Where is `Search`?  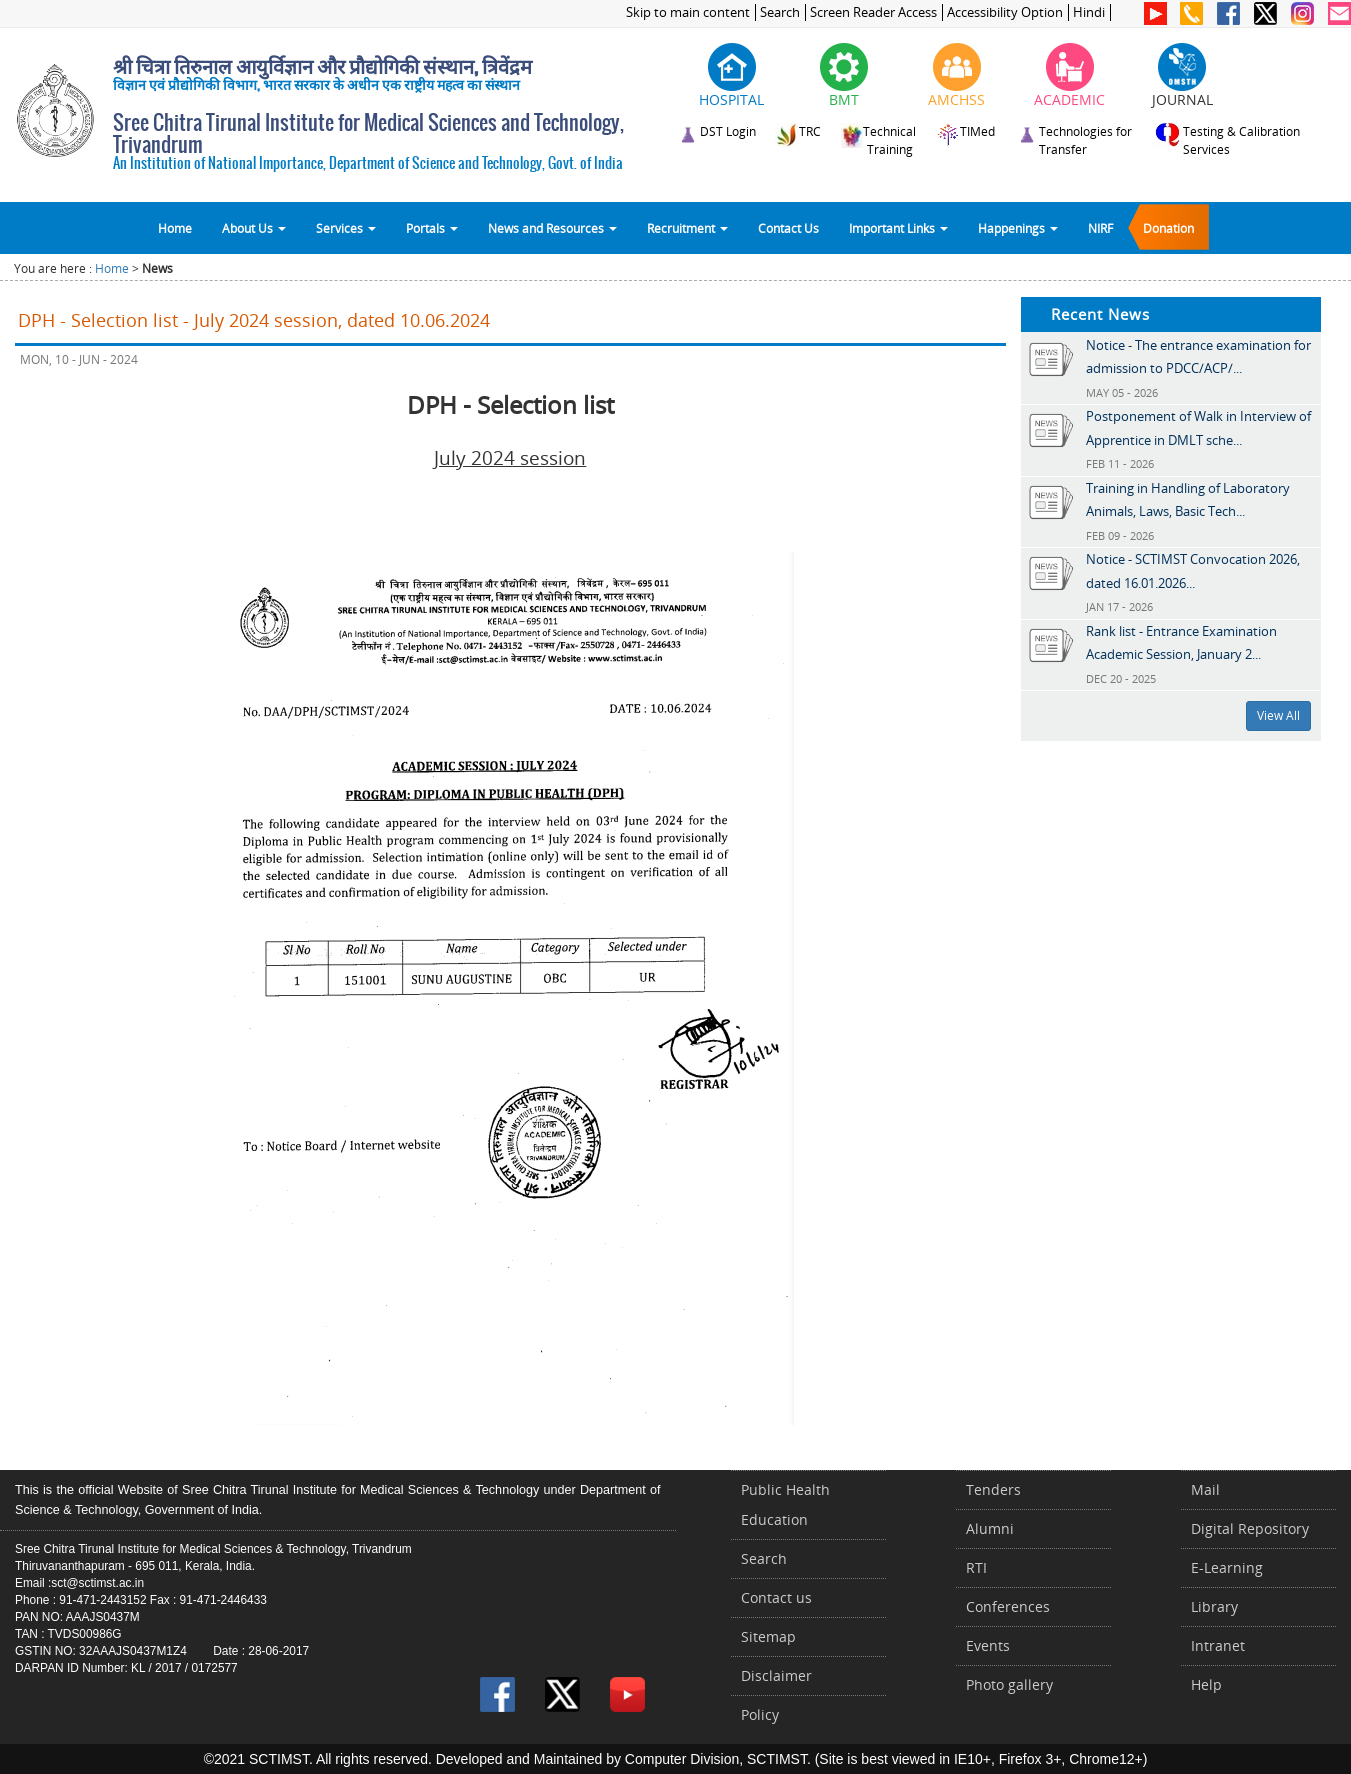 Search is located at coordinates (780, 12).